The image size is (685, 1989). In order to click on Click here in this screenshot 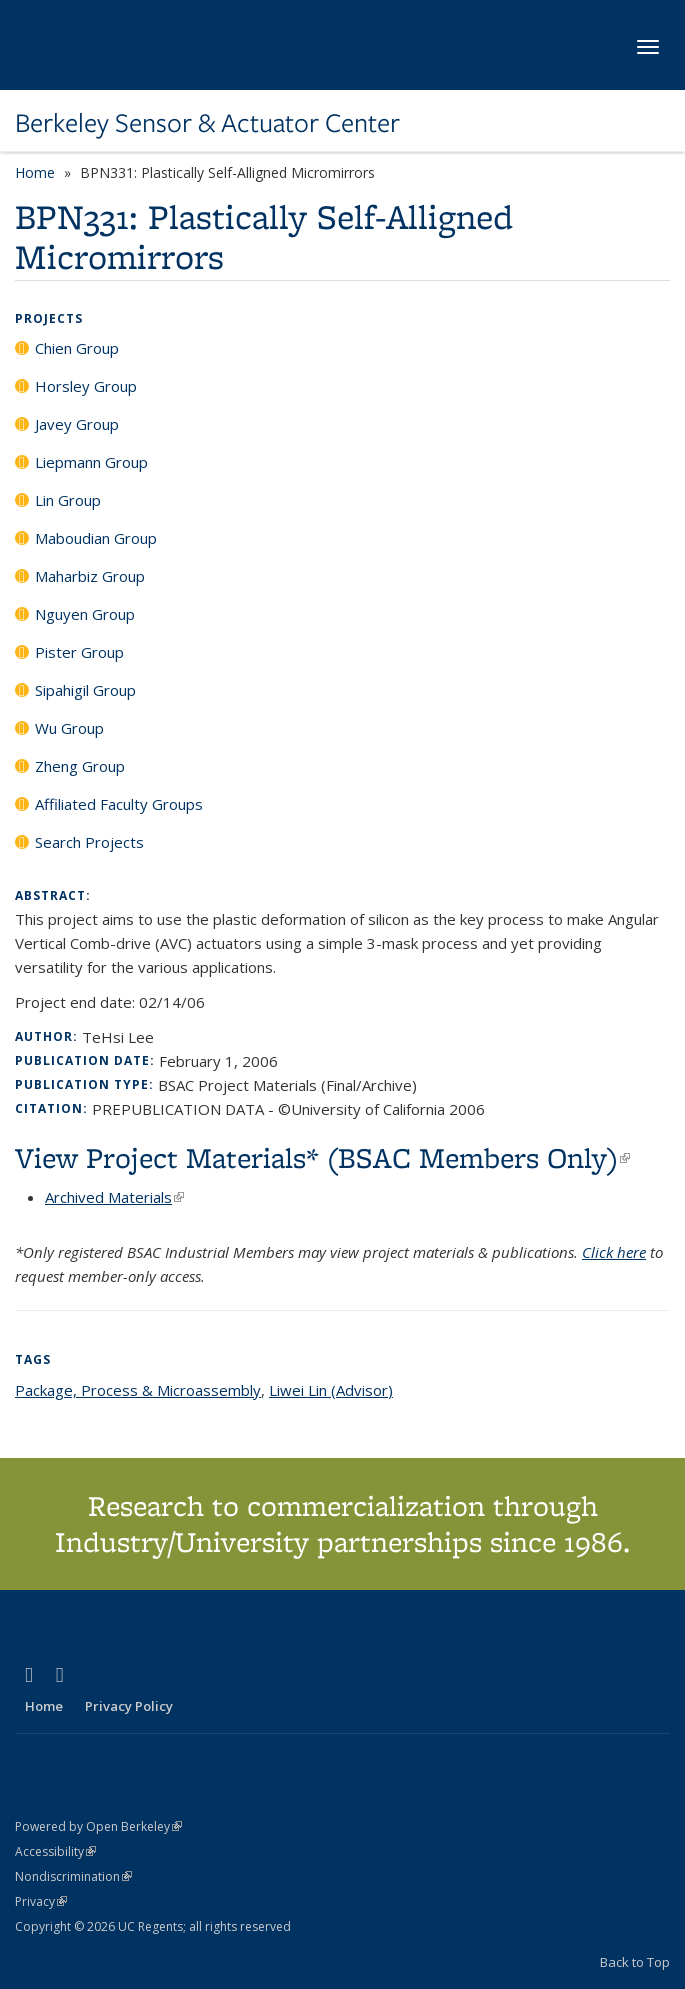, I will do `click(614, 1252)`.